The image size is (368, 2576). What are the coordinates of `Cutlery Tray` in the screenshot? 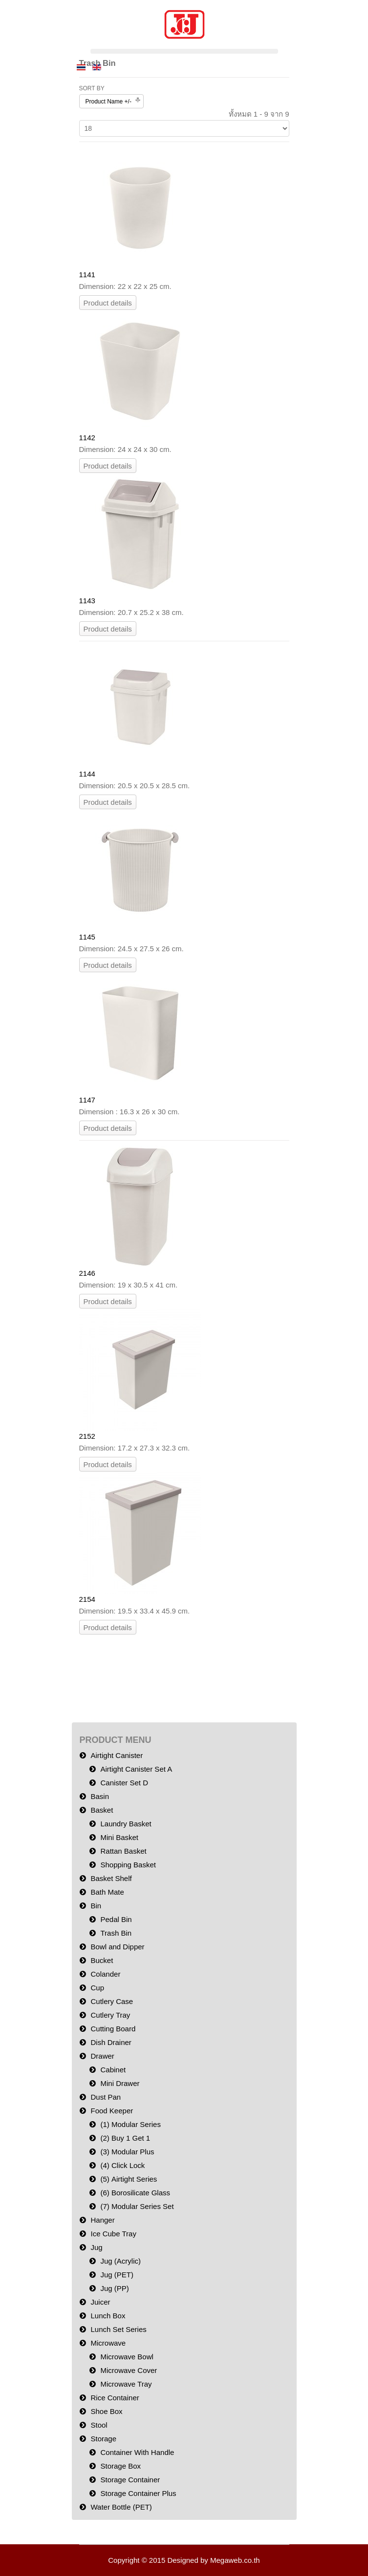 It's located at (110, 2015).